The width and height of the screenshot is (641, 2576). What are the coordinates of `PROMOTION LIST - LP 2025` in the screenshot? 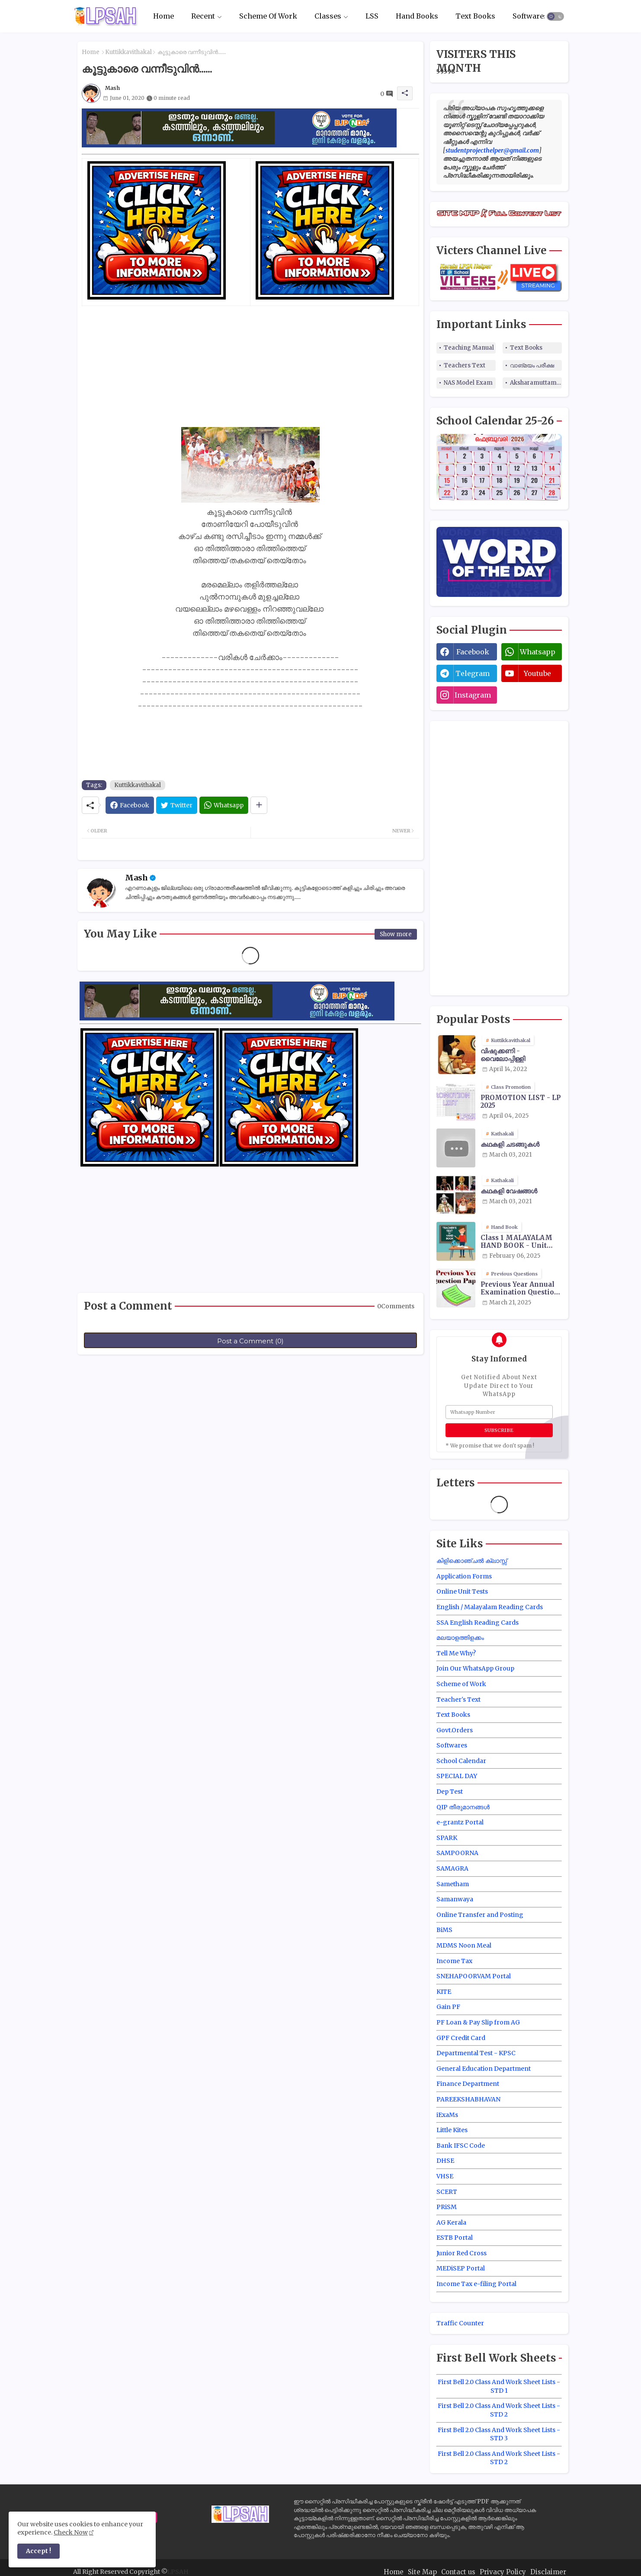 It's located at (521, 1101).